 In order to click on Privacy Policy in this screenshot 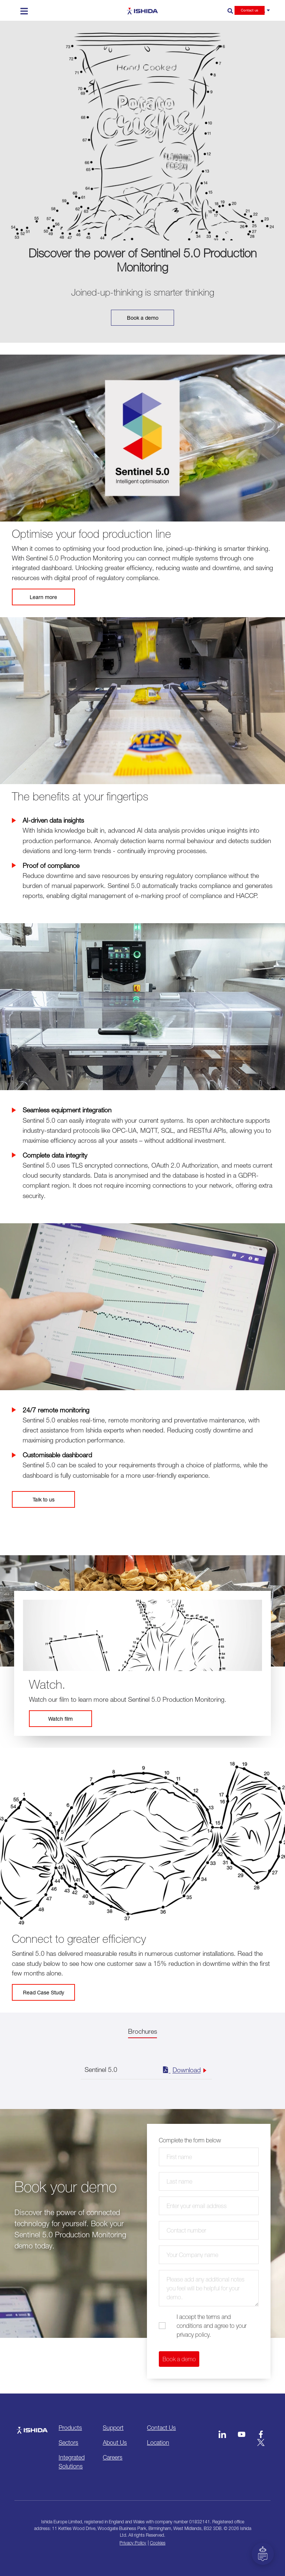, I will do `click(132, 2543)`.